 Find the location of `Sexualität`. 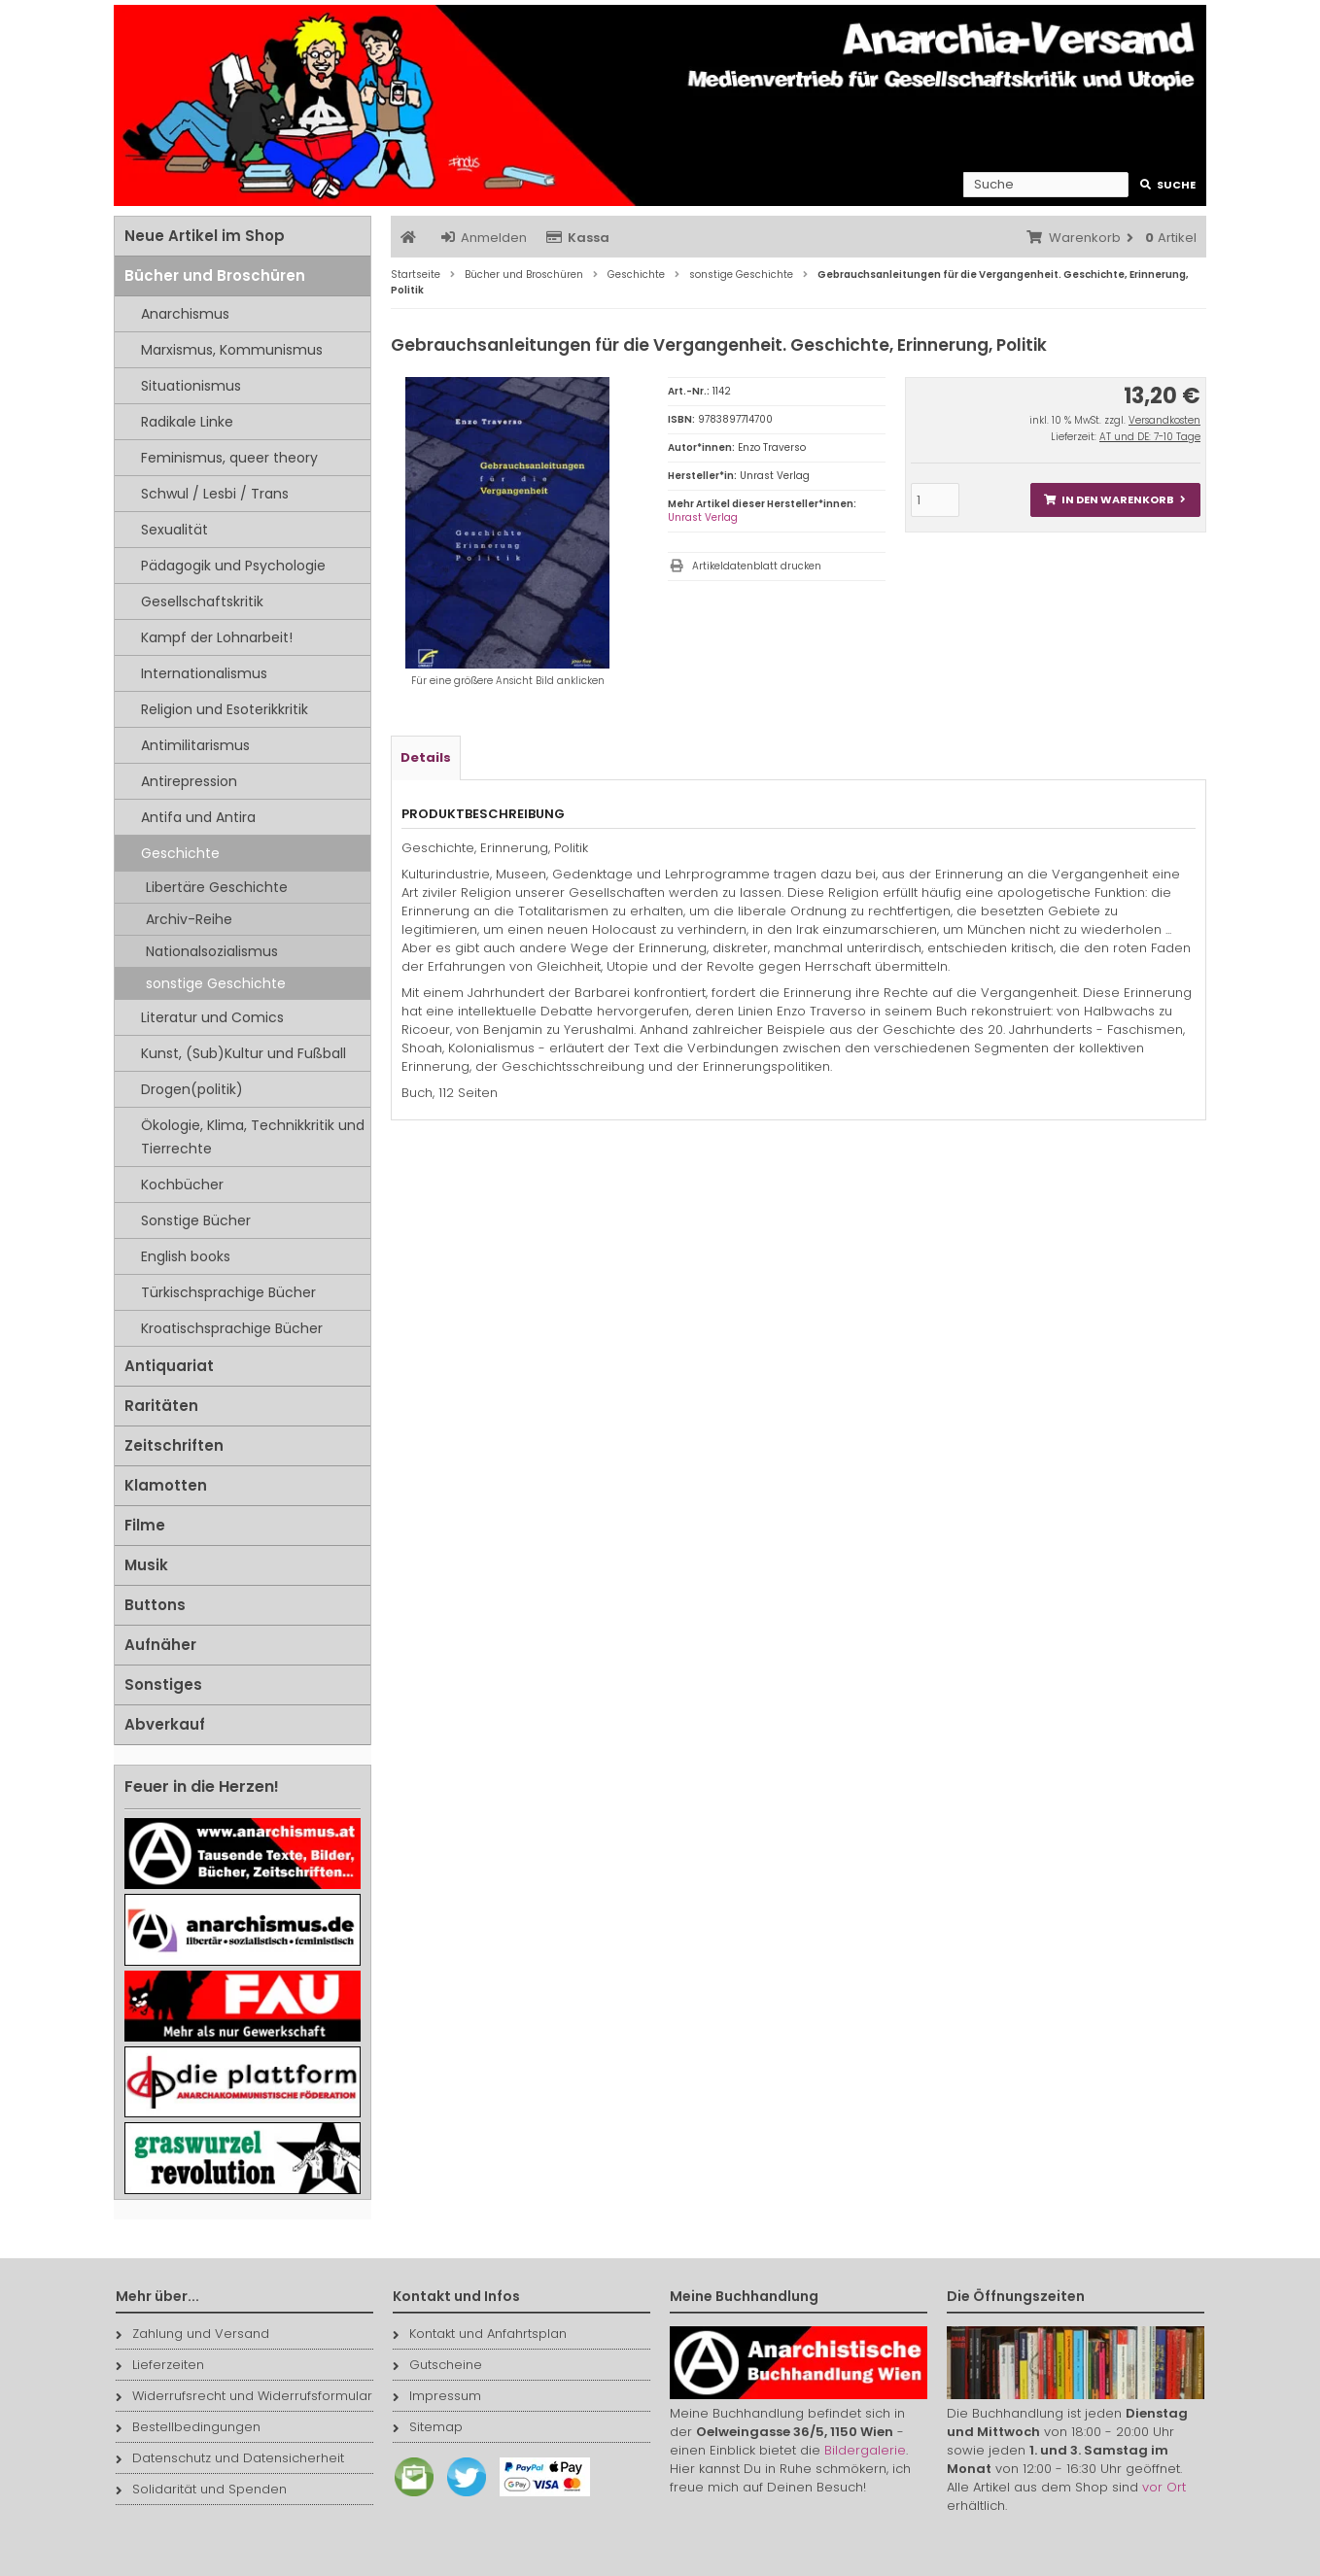

Sexualität is located at coordinates (174, 529).